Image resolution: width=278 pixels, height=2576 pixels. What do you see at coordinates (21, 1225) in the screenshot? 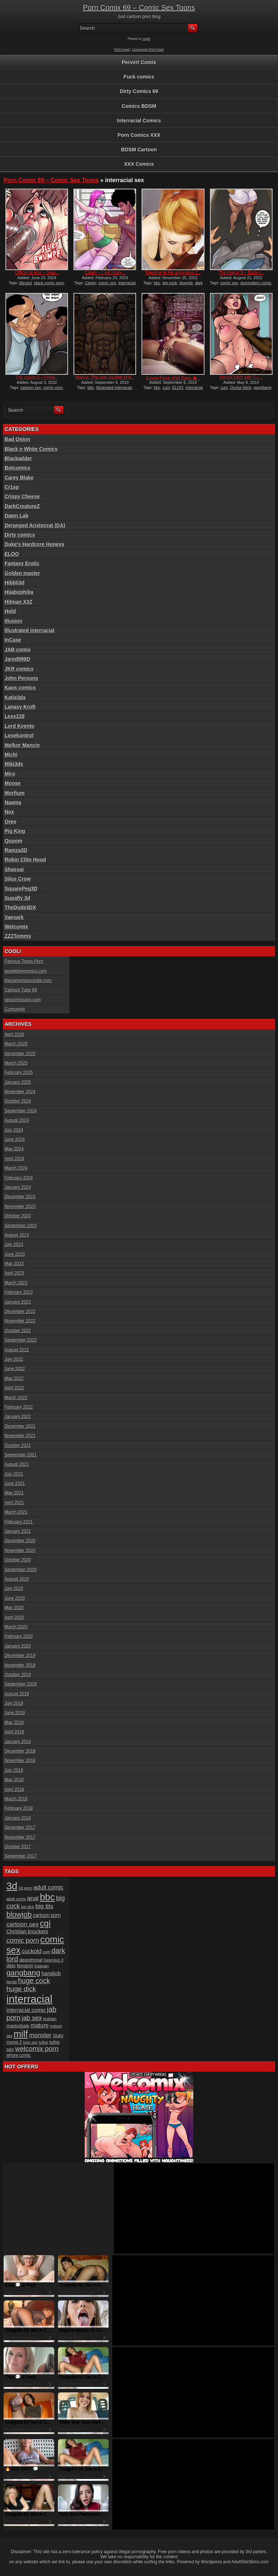
I see `September 2023` at bounding box center [21, 1225].